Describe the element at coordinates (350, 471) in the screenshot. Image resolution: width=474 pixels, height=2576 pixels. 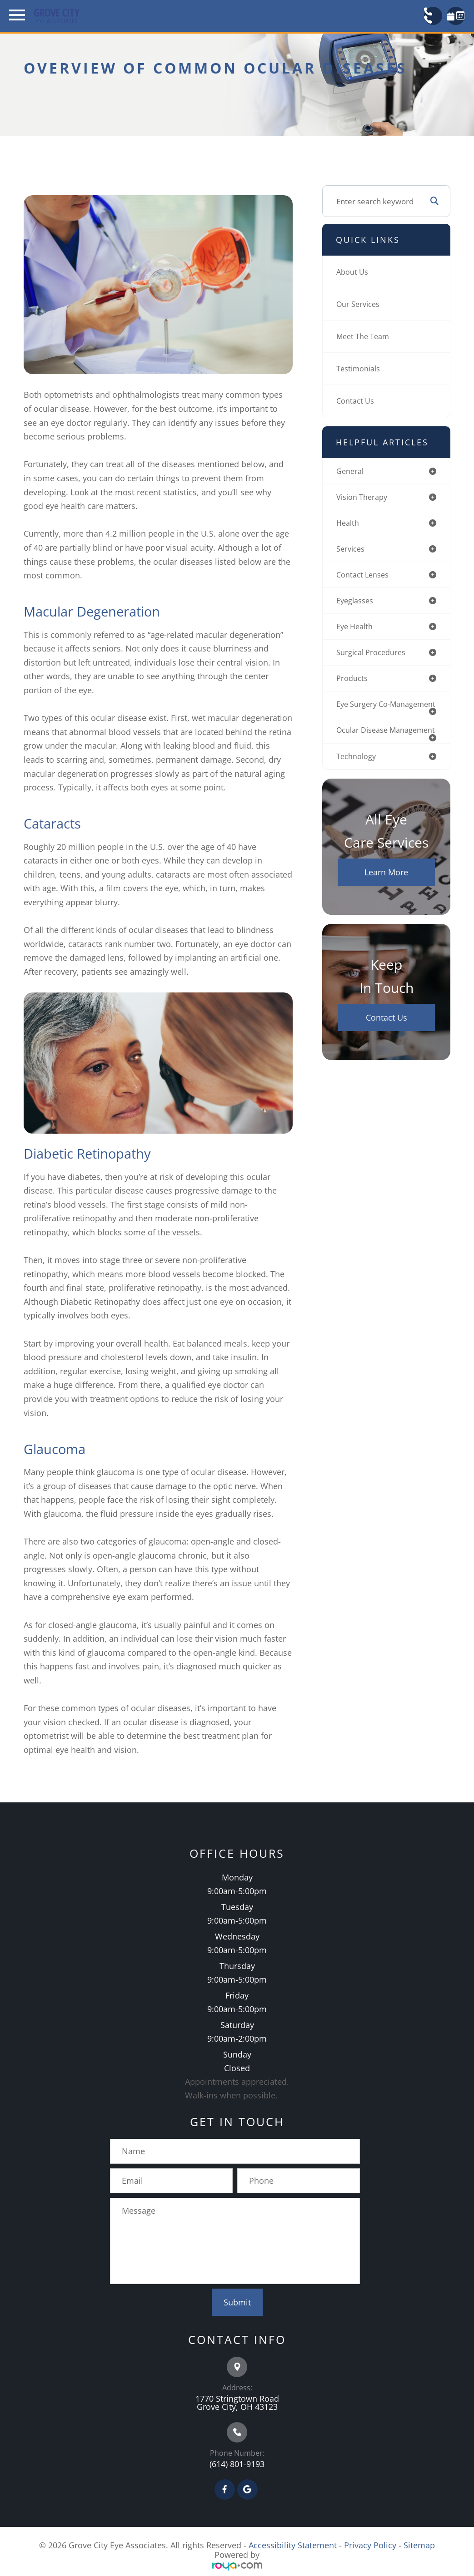
I see `general` at that location.